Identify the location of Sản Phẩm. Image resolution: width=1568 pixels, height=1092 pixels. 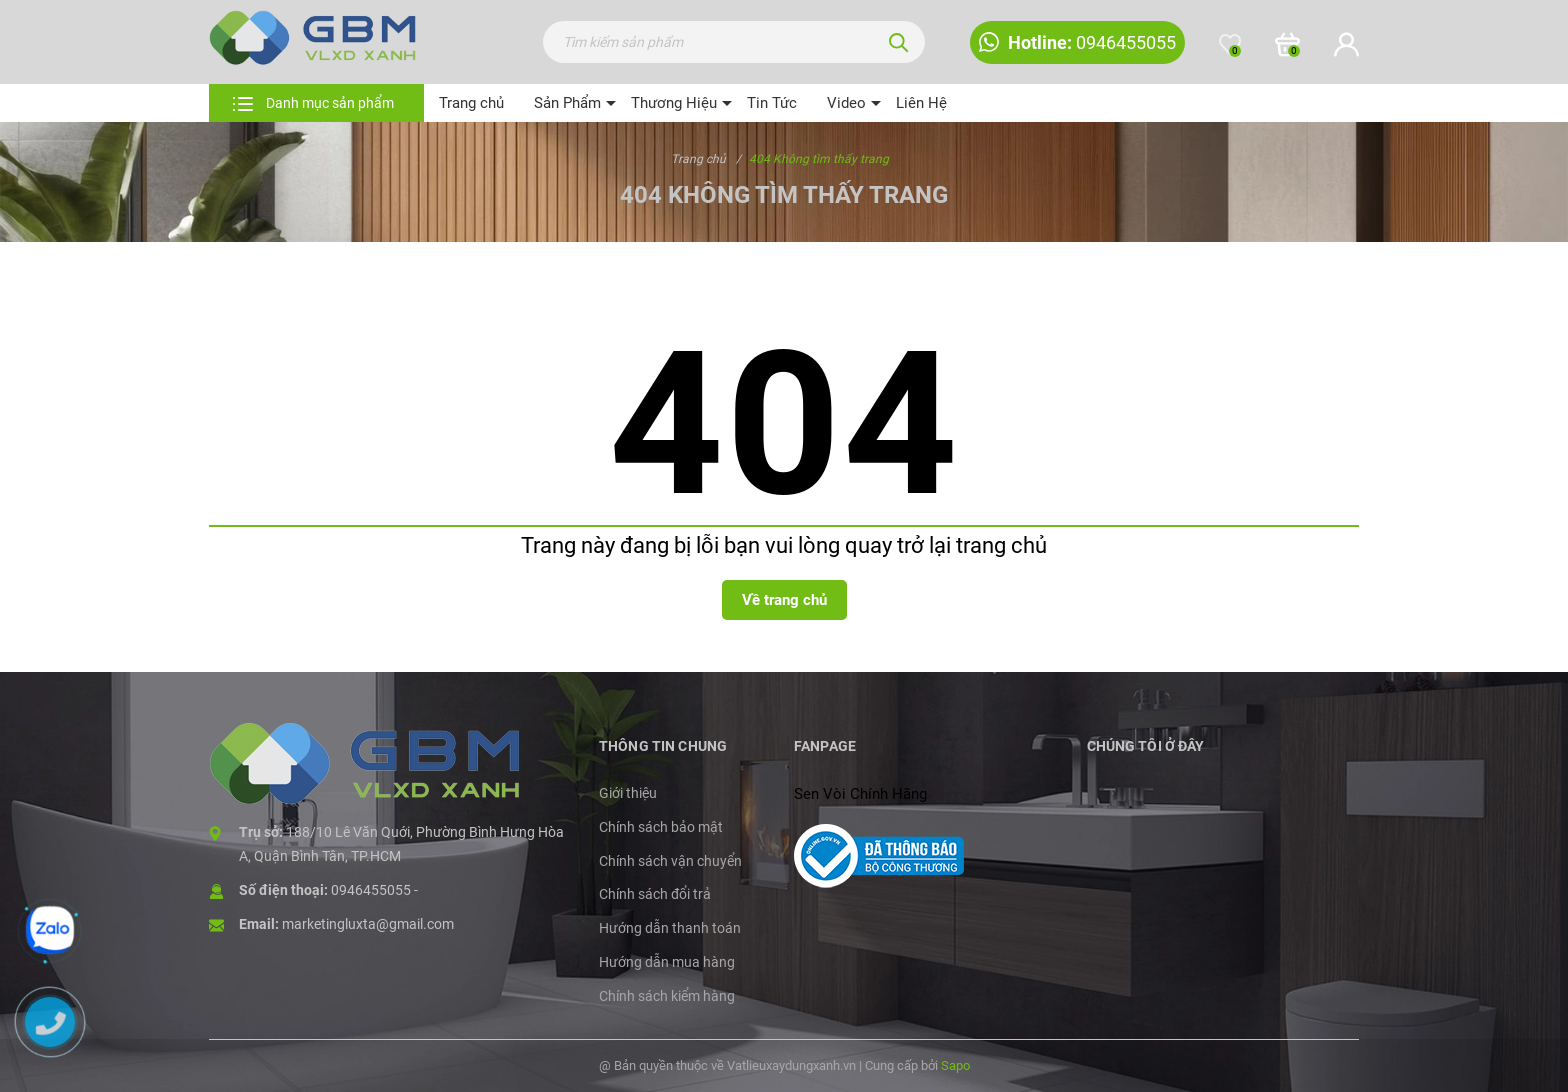
(567, 103).